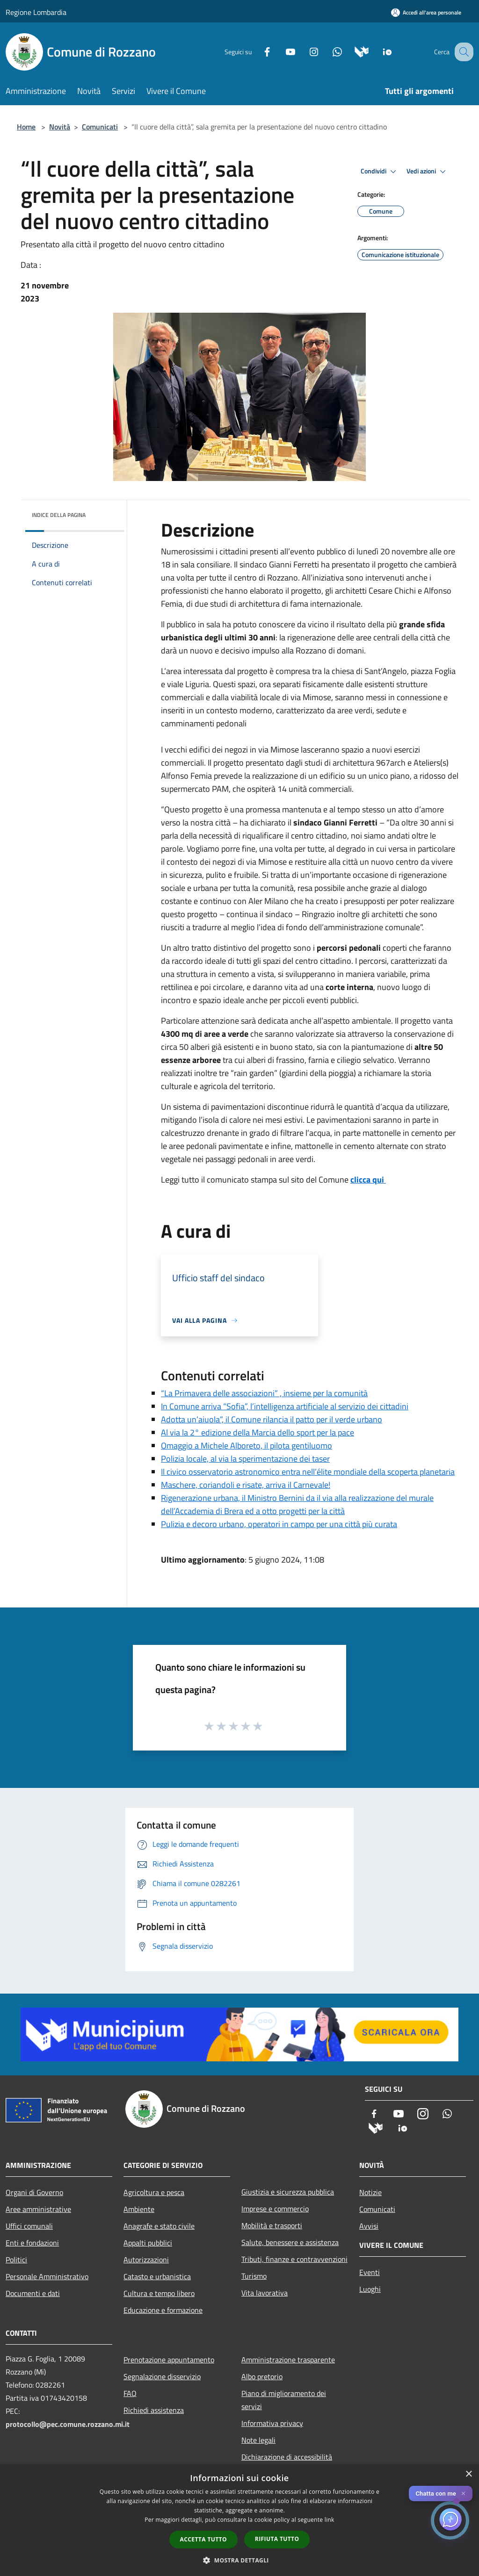 Image resolution: width=479 pixels, height=2576 pixels. Describe the element at coordinates (368, 2226) in the screenshot. I see `Avvisi` at that location.